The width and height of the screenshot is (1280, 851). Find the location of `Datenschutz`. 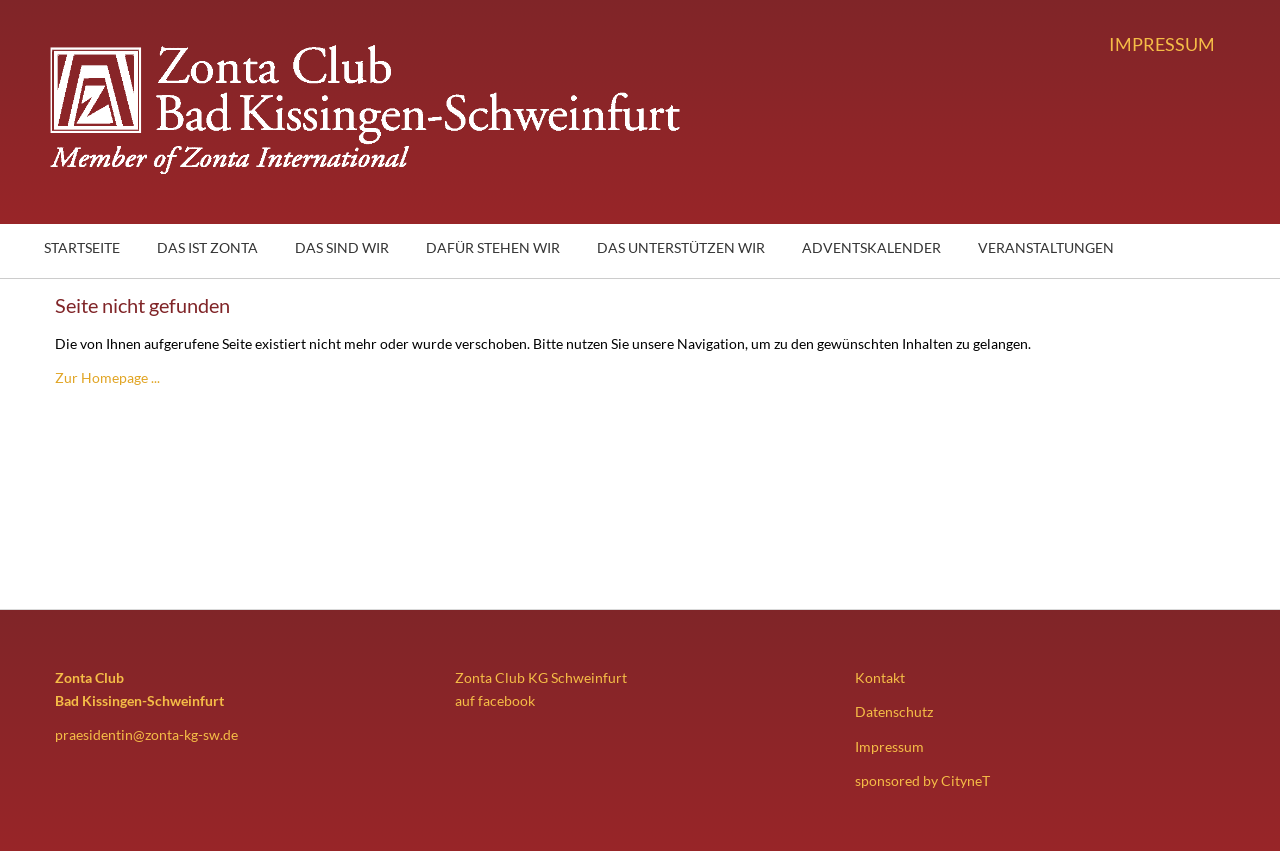

Datenschutz is located at coordinates (894, 711).